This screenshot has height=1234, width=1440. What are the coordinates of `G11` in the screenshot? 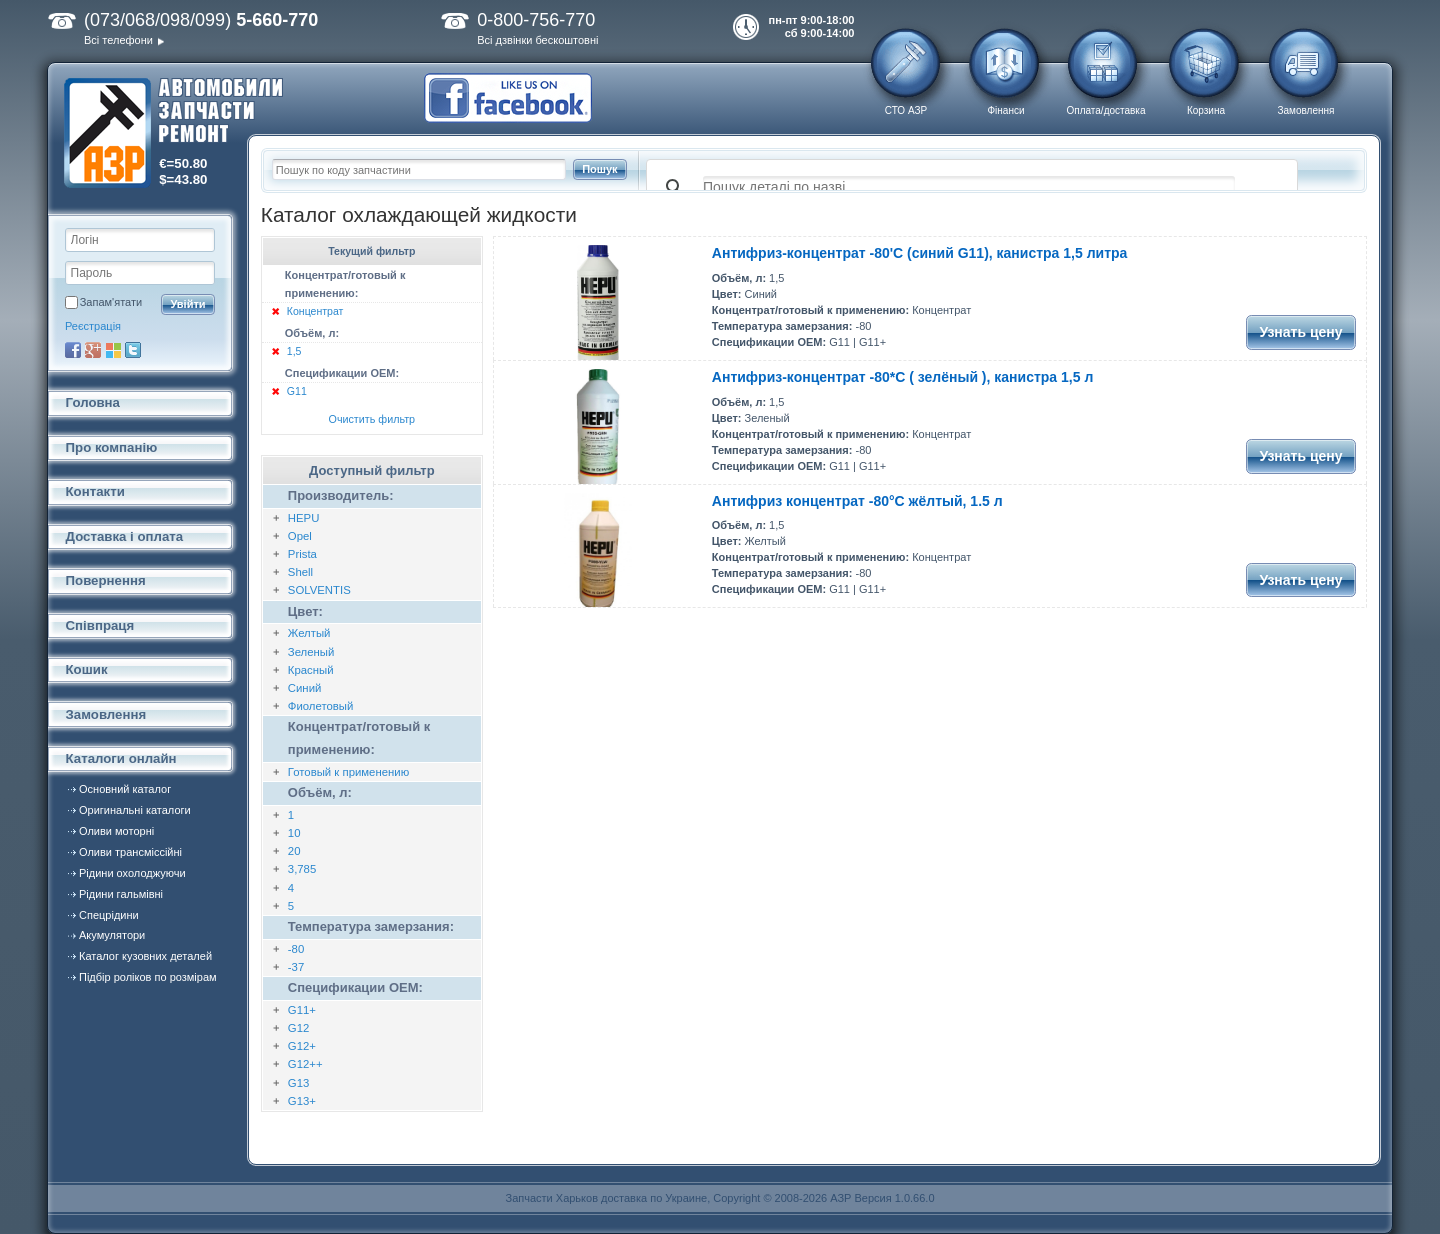 It's located at (297, 391).